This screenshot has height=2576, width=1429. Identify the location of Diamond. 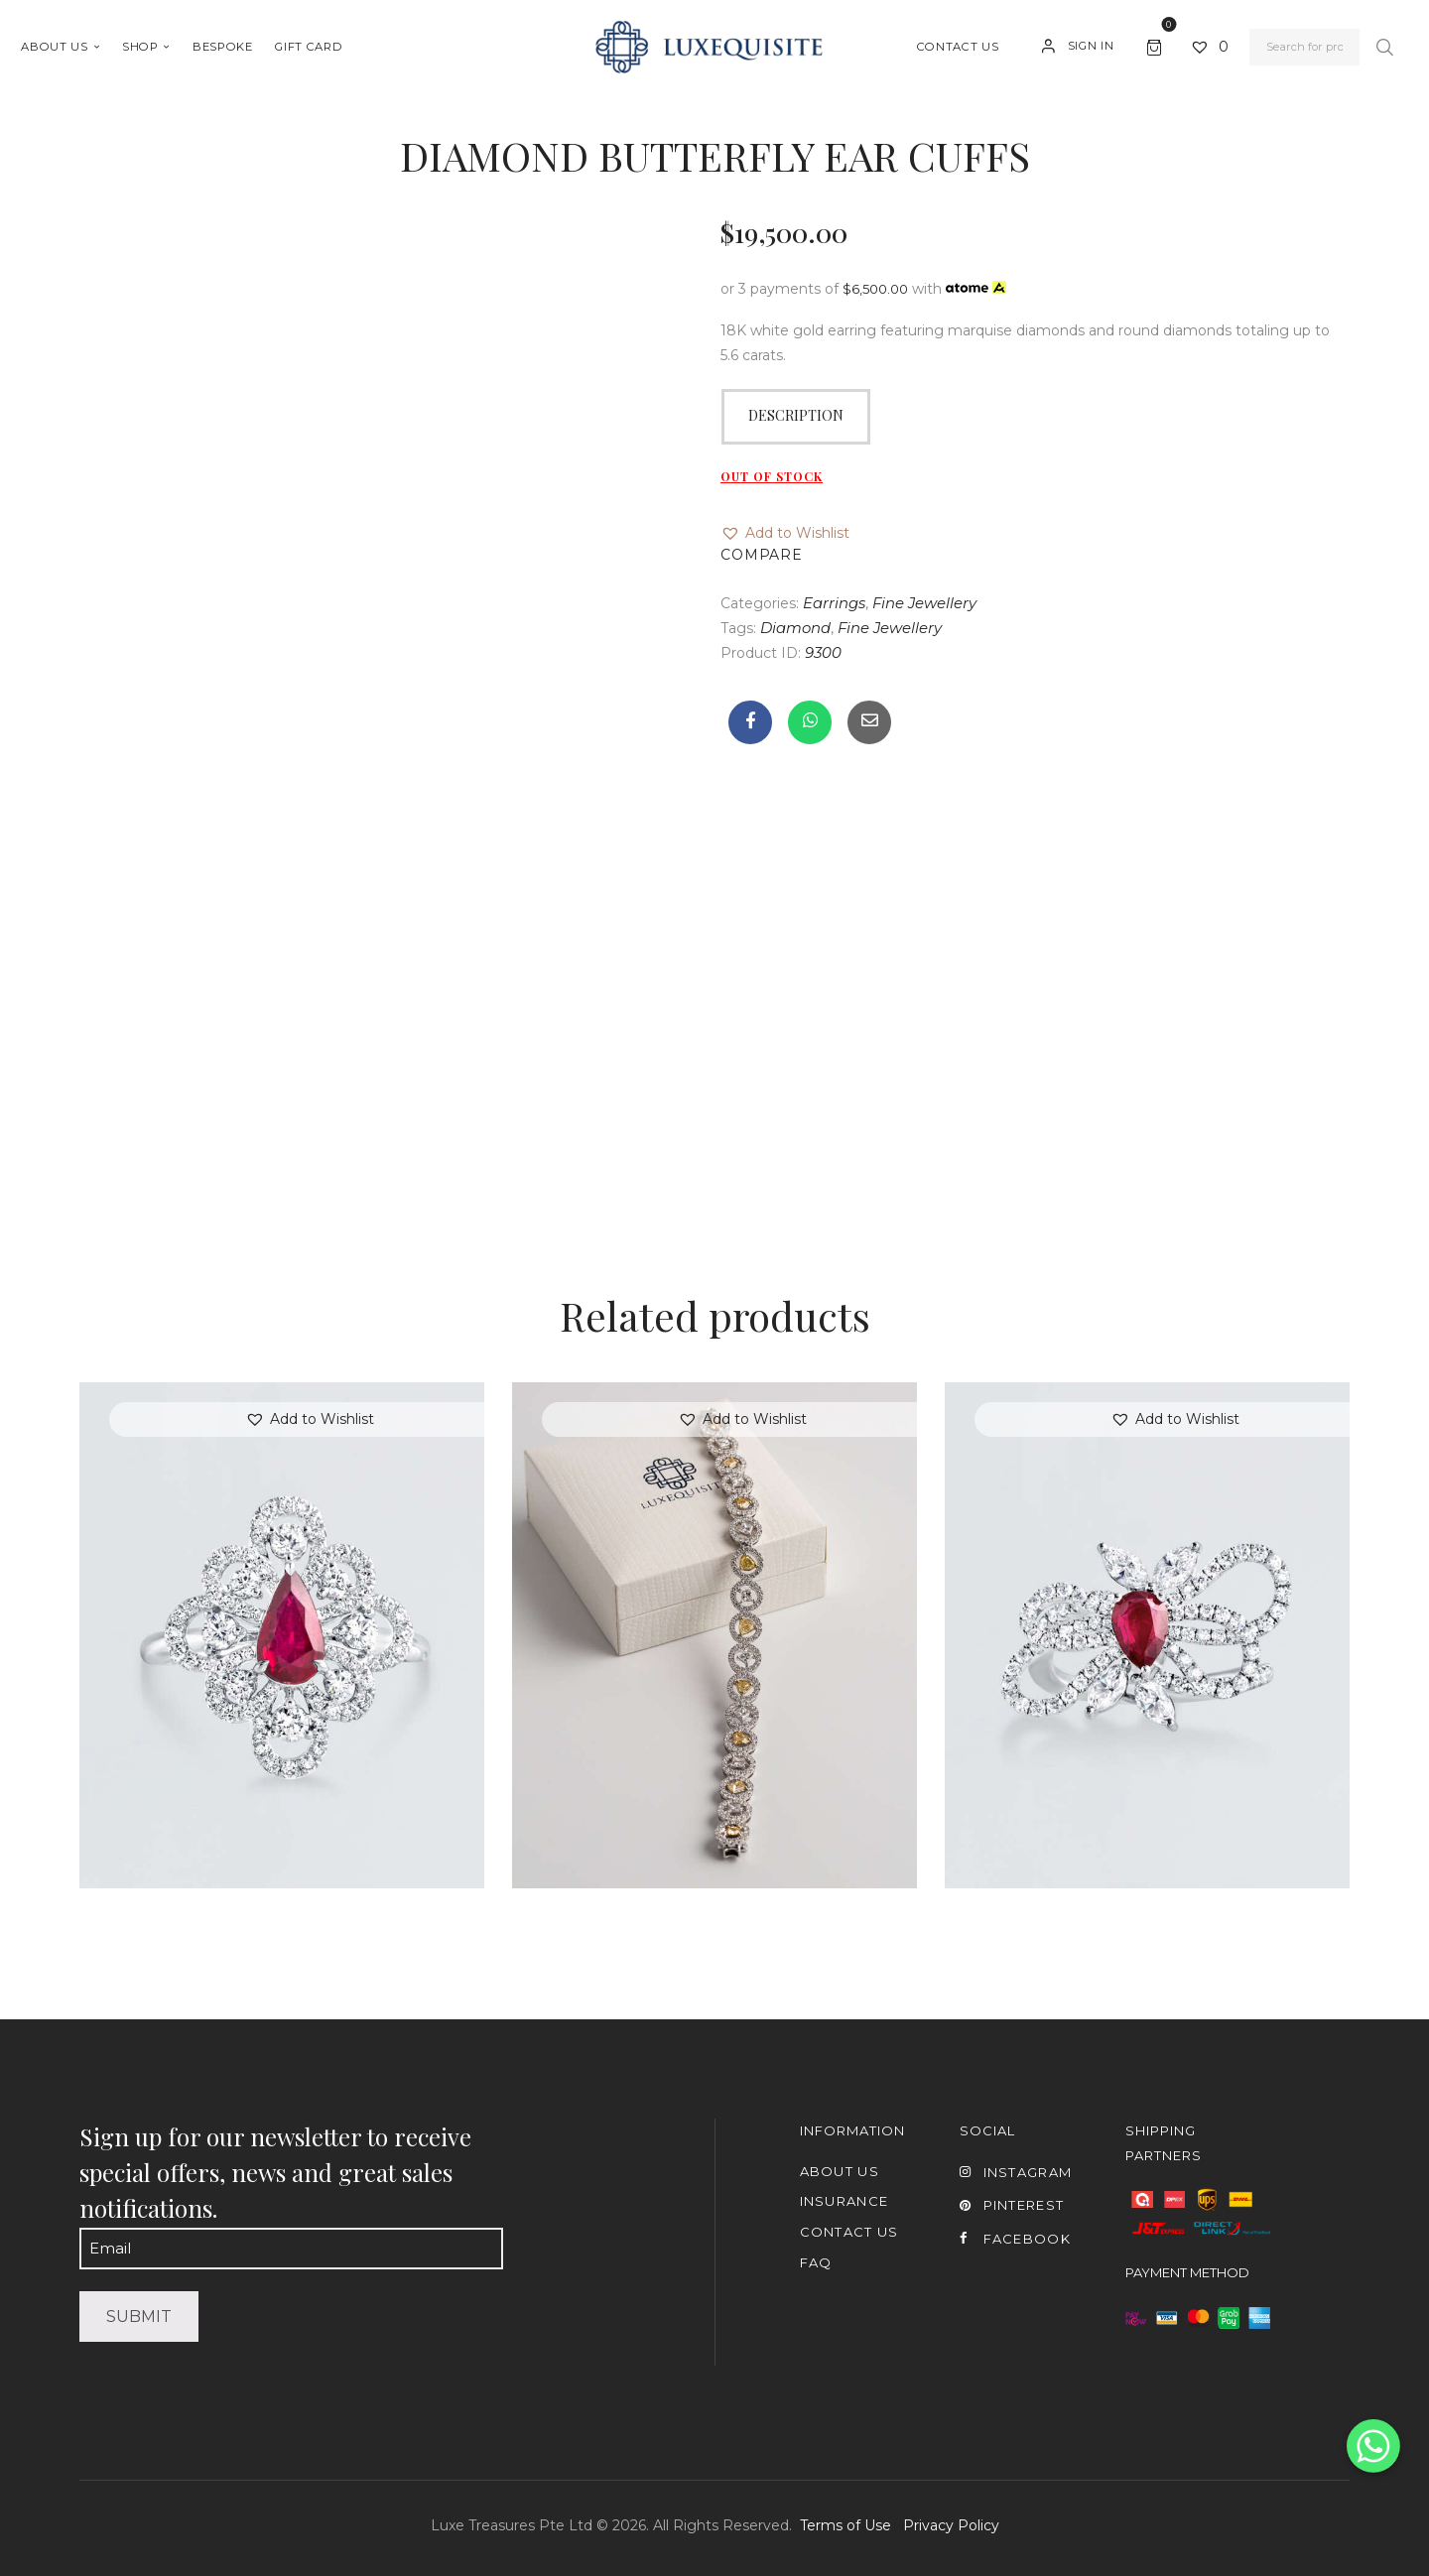
(795, 628).